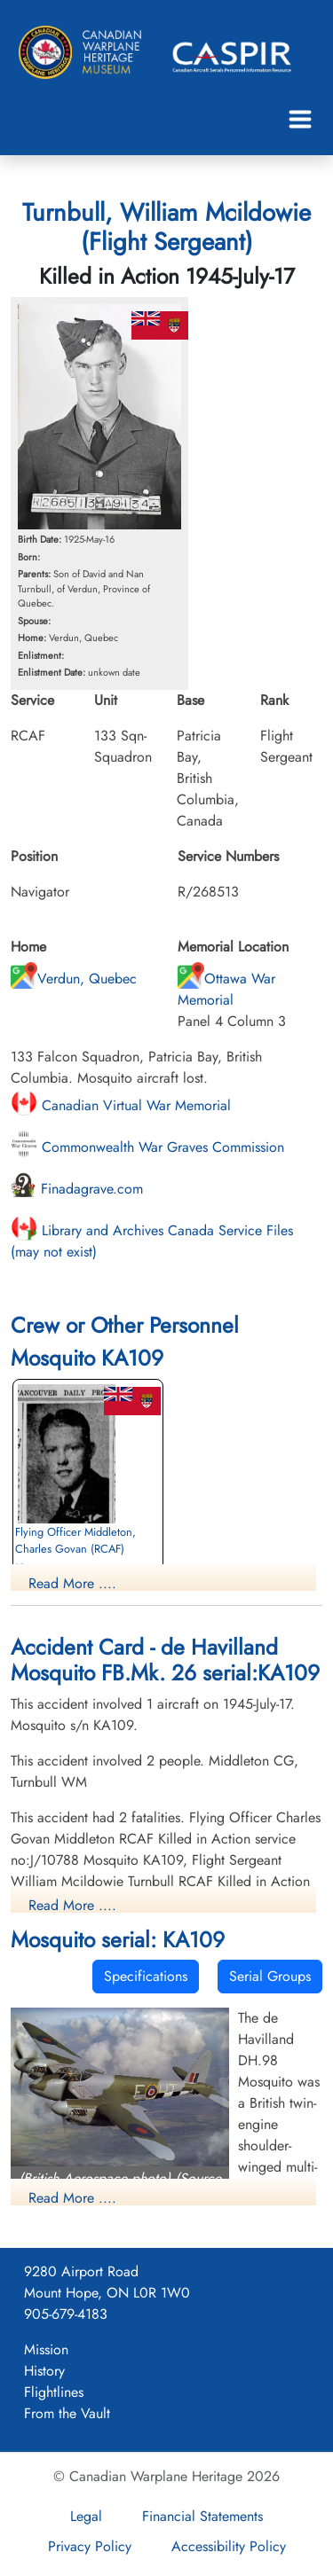  Describe the element at coordinates (145, 1976) in the screenshot. I see `Specifications` at that location.